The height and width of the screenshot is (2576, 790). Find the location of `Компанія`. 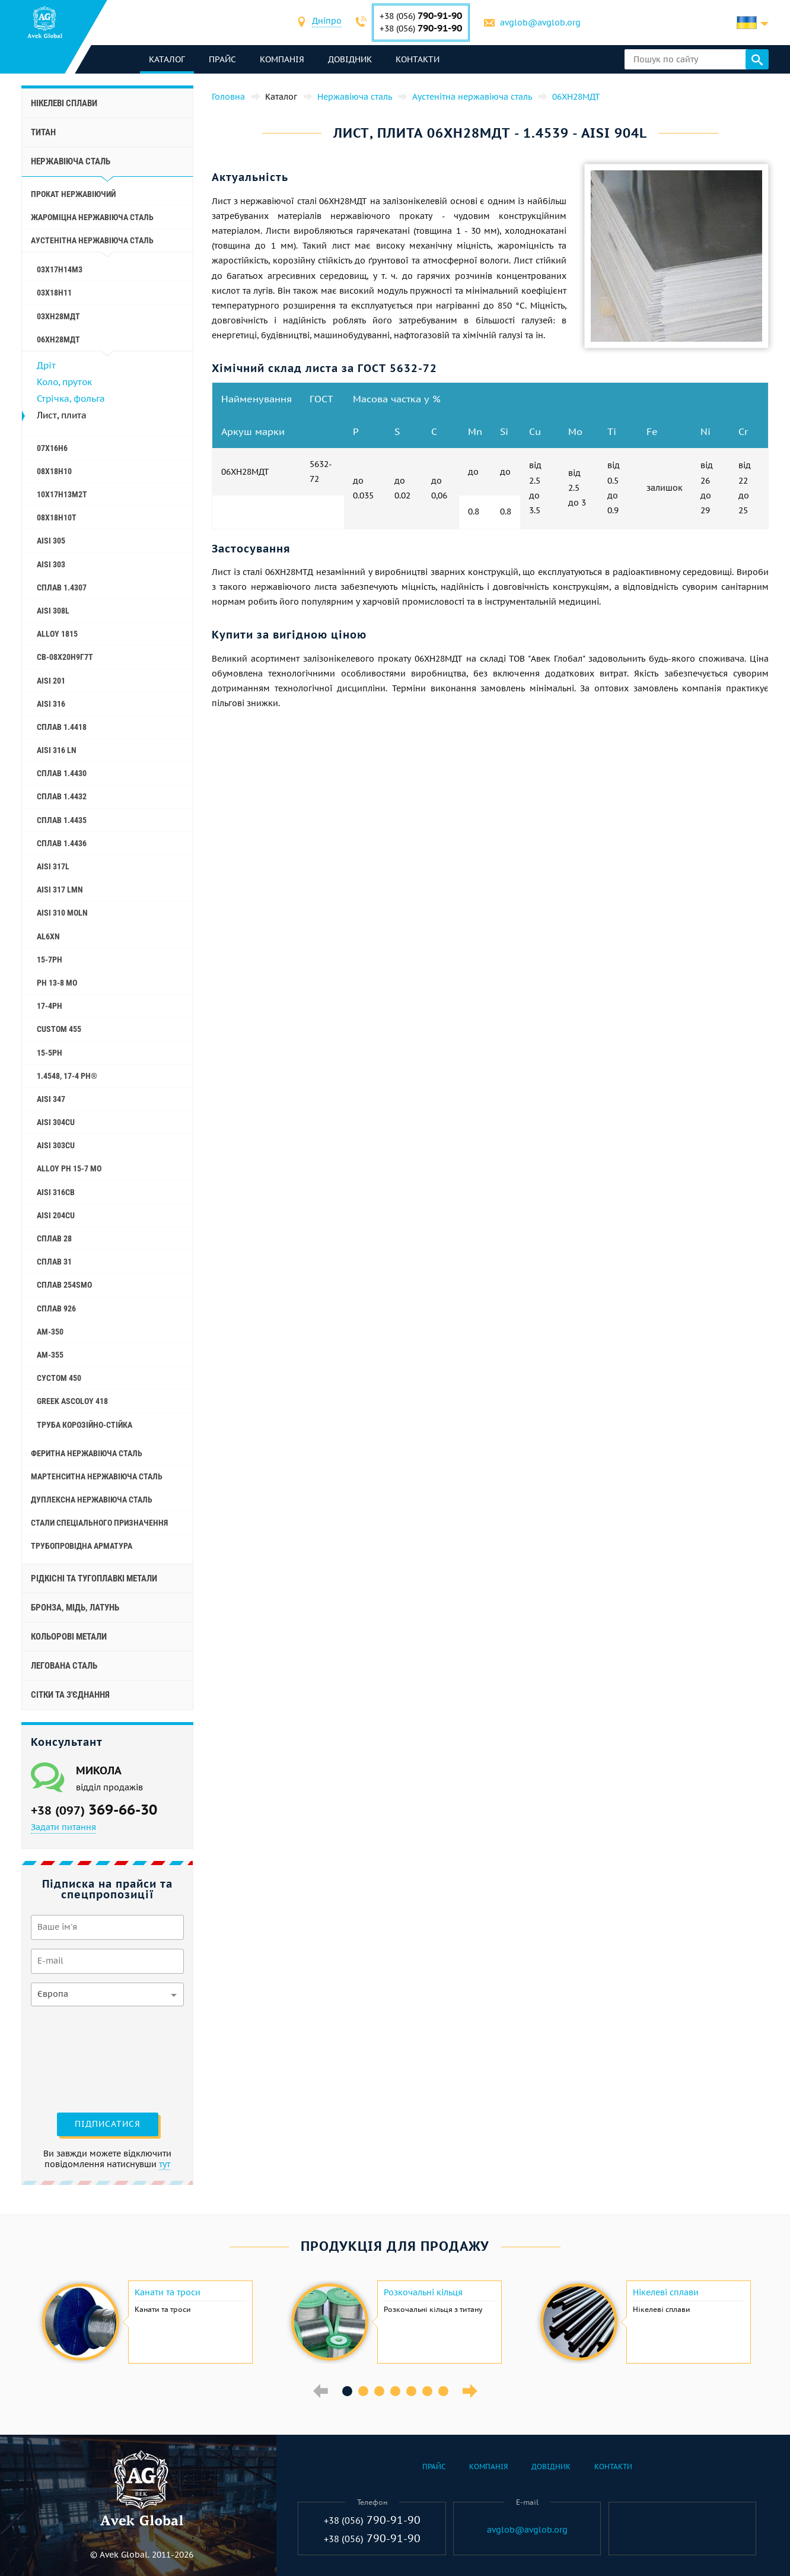

Компанія is located at coordinates (282, 59).